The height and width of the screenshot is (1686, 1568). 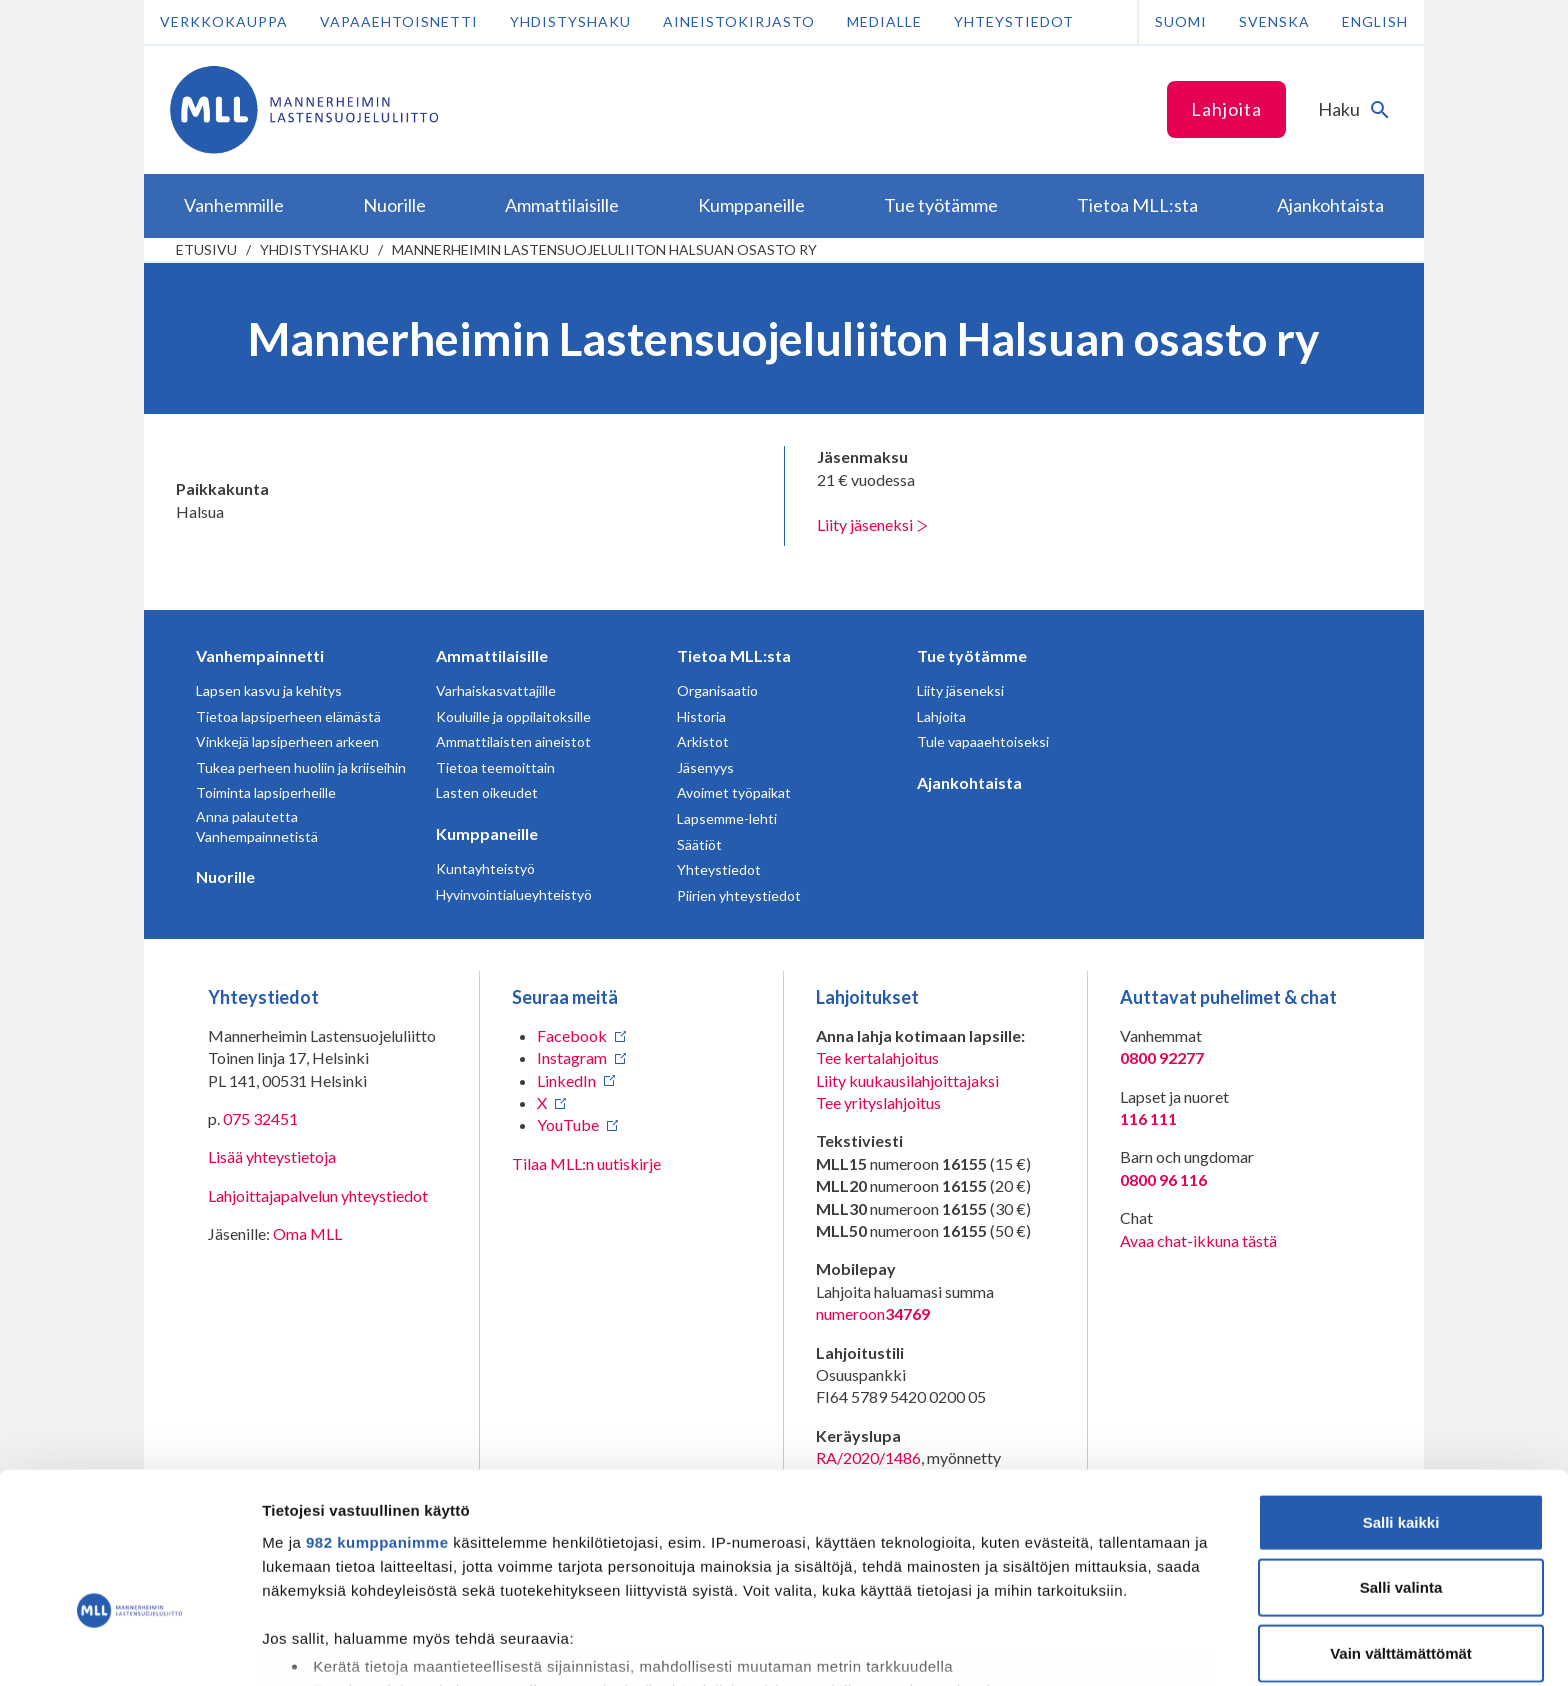 I want to click on Piirien yhteystiedot, so click(x=739, y=895).